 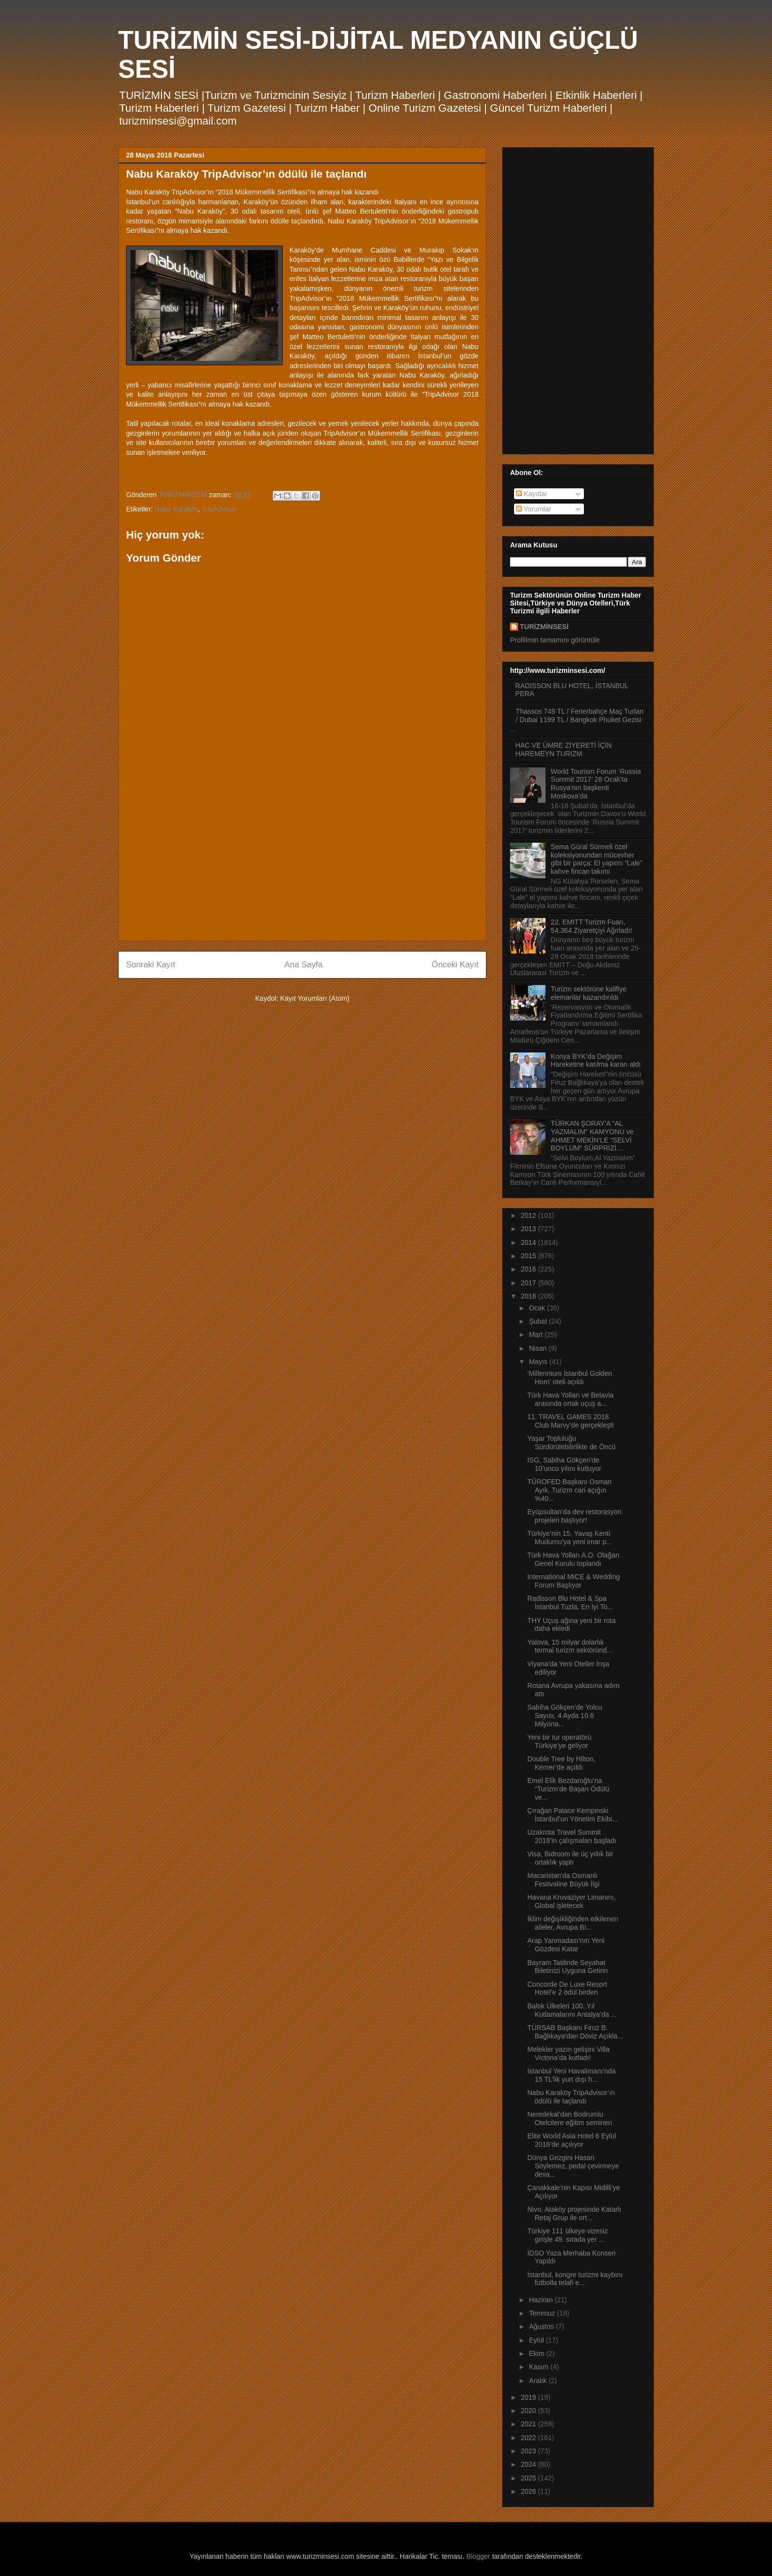 I want to click on Türk Hava Yolları ve Belavia arasında ortak uçuş a..., so click(x=570, y=1399).